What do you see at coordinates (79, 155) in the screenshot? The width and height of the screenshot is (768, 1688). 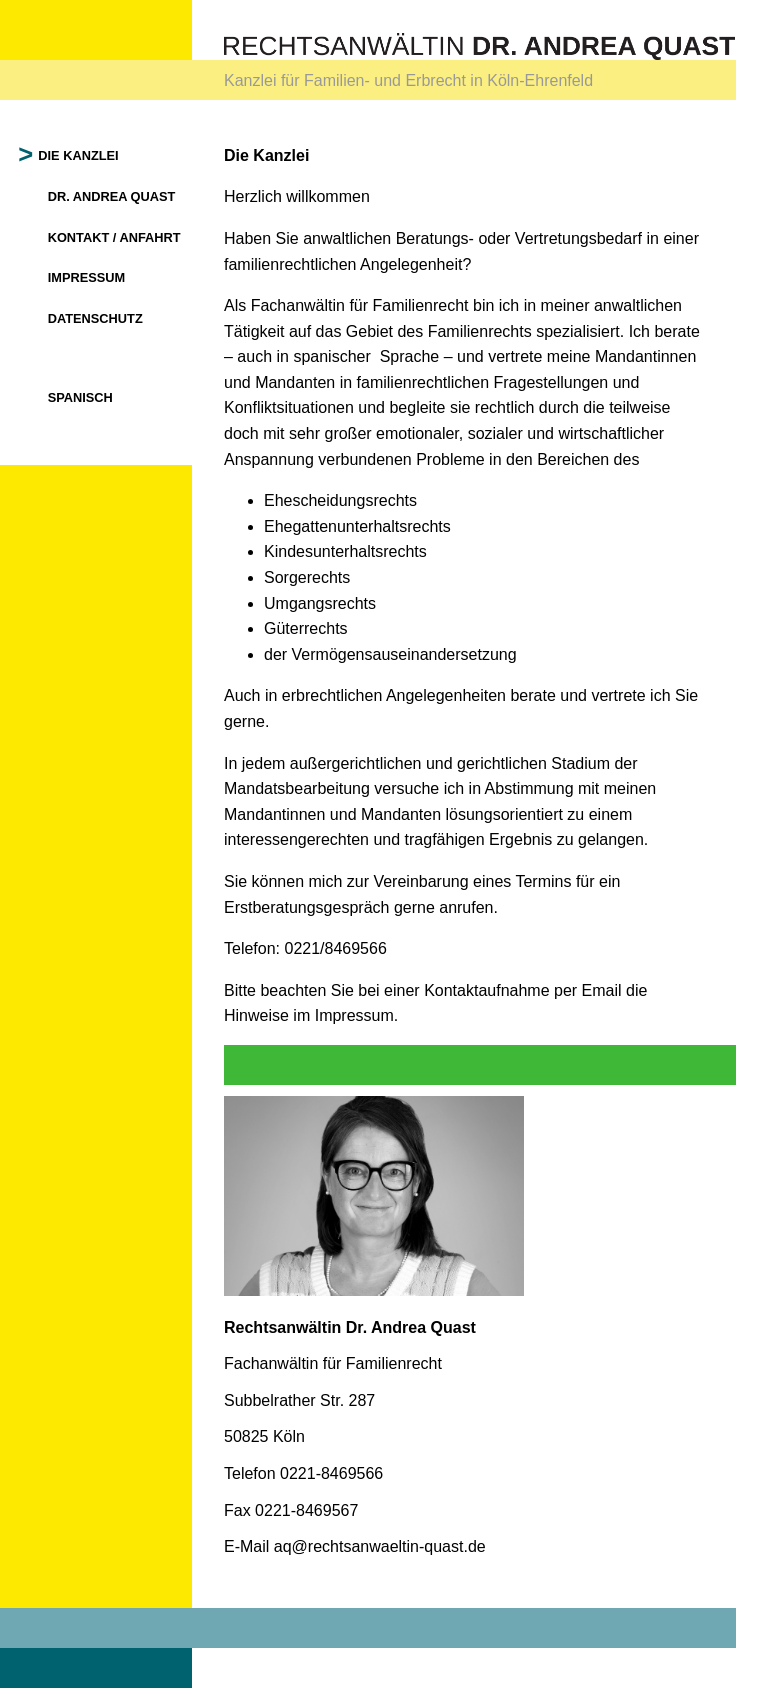 I see `Die Kanzlei` at bounding box center [79, 155].